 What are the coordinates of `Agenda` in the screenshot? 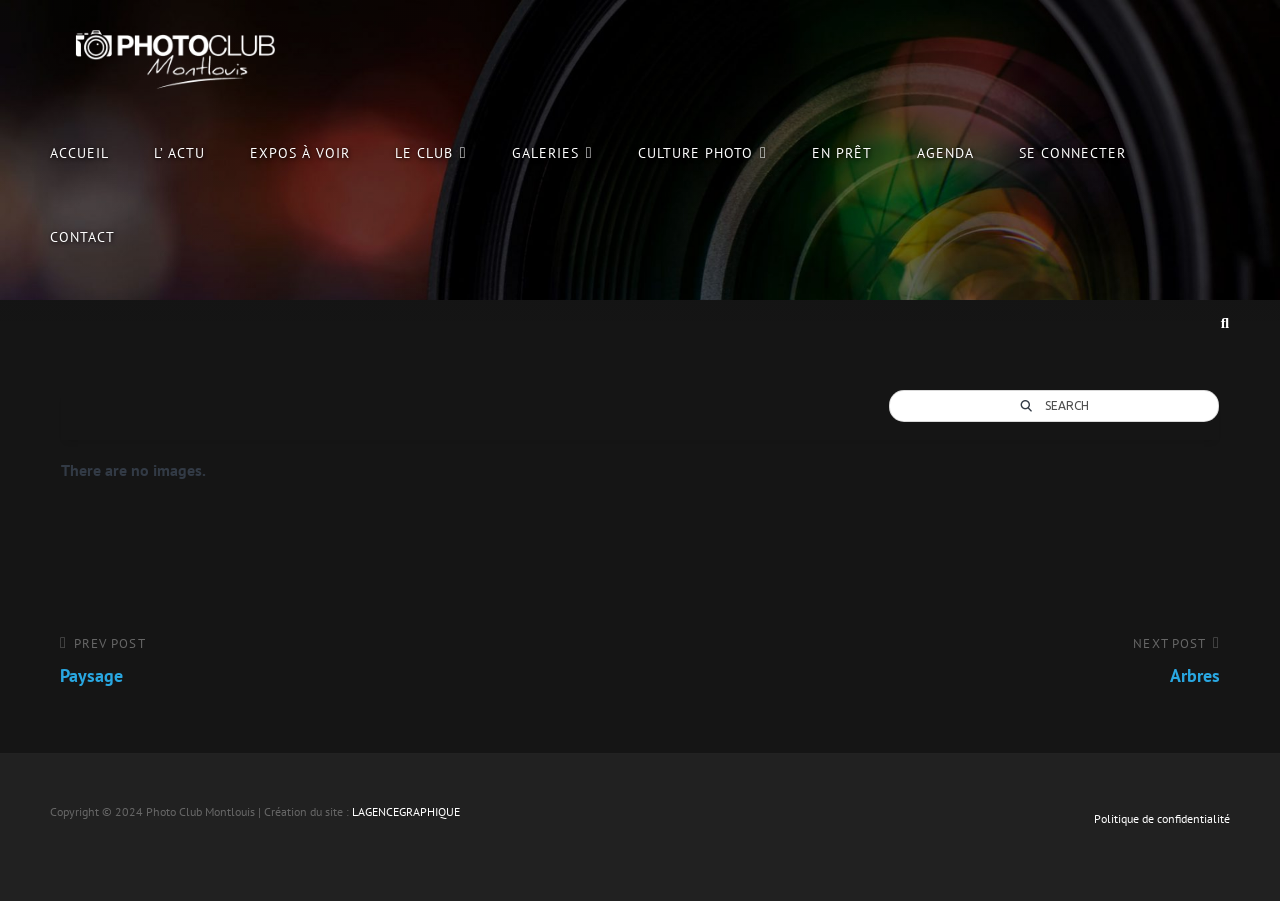 It's located at (945, 152).